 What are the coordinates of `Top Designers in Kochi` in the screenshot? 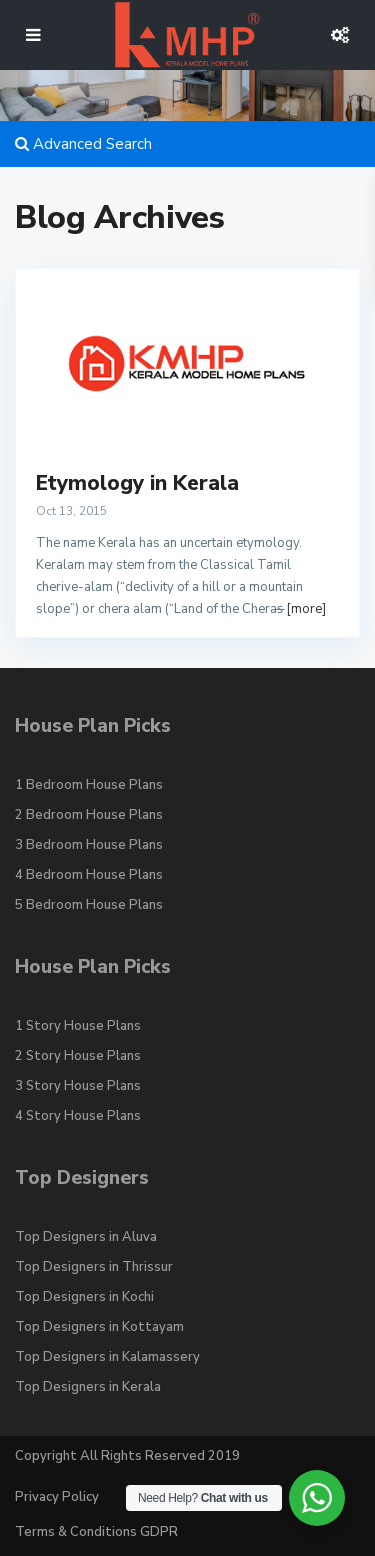 It's located at (84, 1297).